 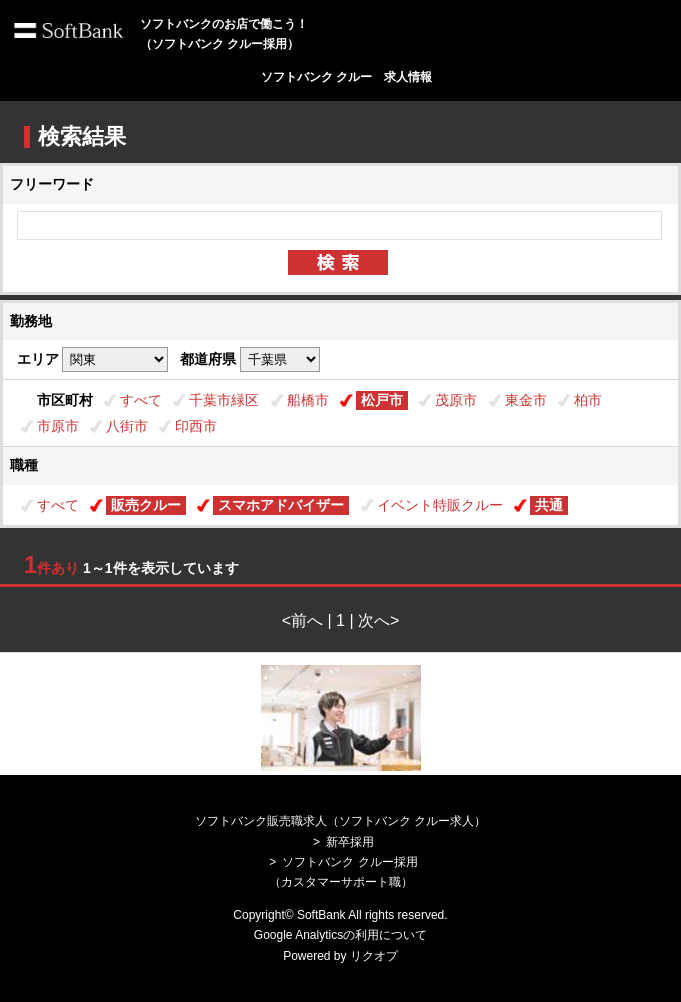 I want to click on 新卒採用, so click(x=350, y=842).